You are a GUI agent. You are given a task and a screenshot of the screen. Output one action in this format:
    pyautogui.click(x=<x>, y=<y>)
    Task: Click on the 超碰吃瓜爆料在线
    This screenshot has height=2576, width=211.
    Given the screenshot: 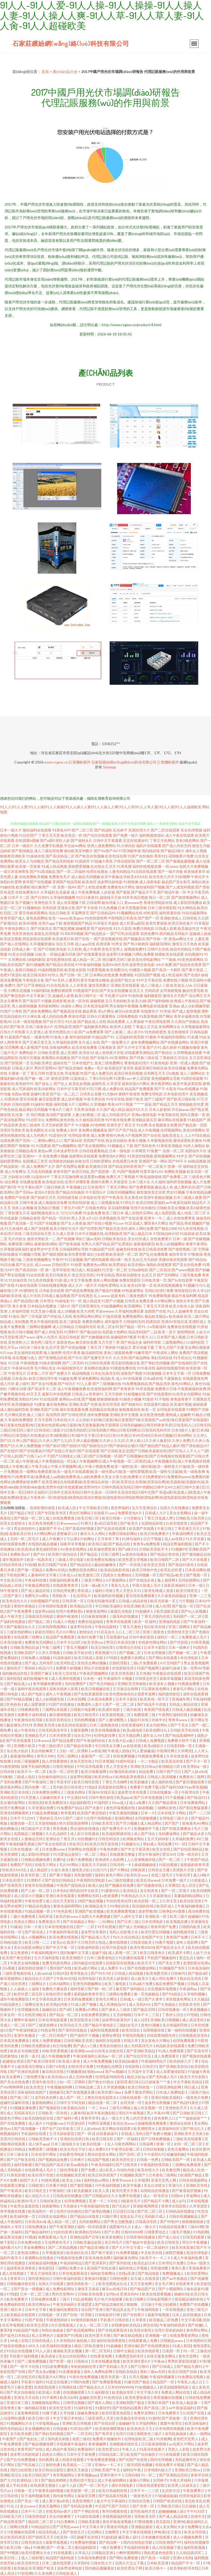 What is the action you would take?
    pyautogui.click(x=15, y=2102)
    